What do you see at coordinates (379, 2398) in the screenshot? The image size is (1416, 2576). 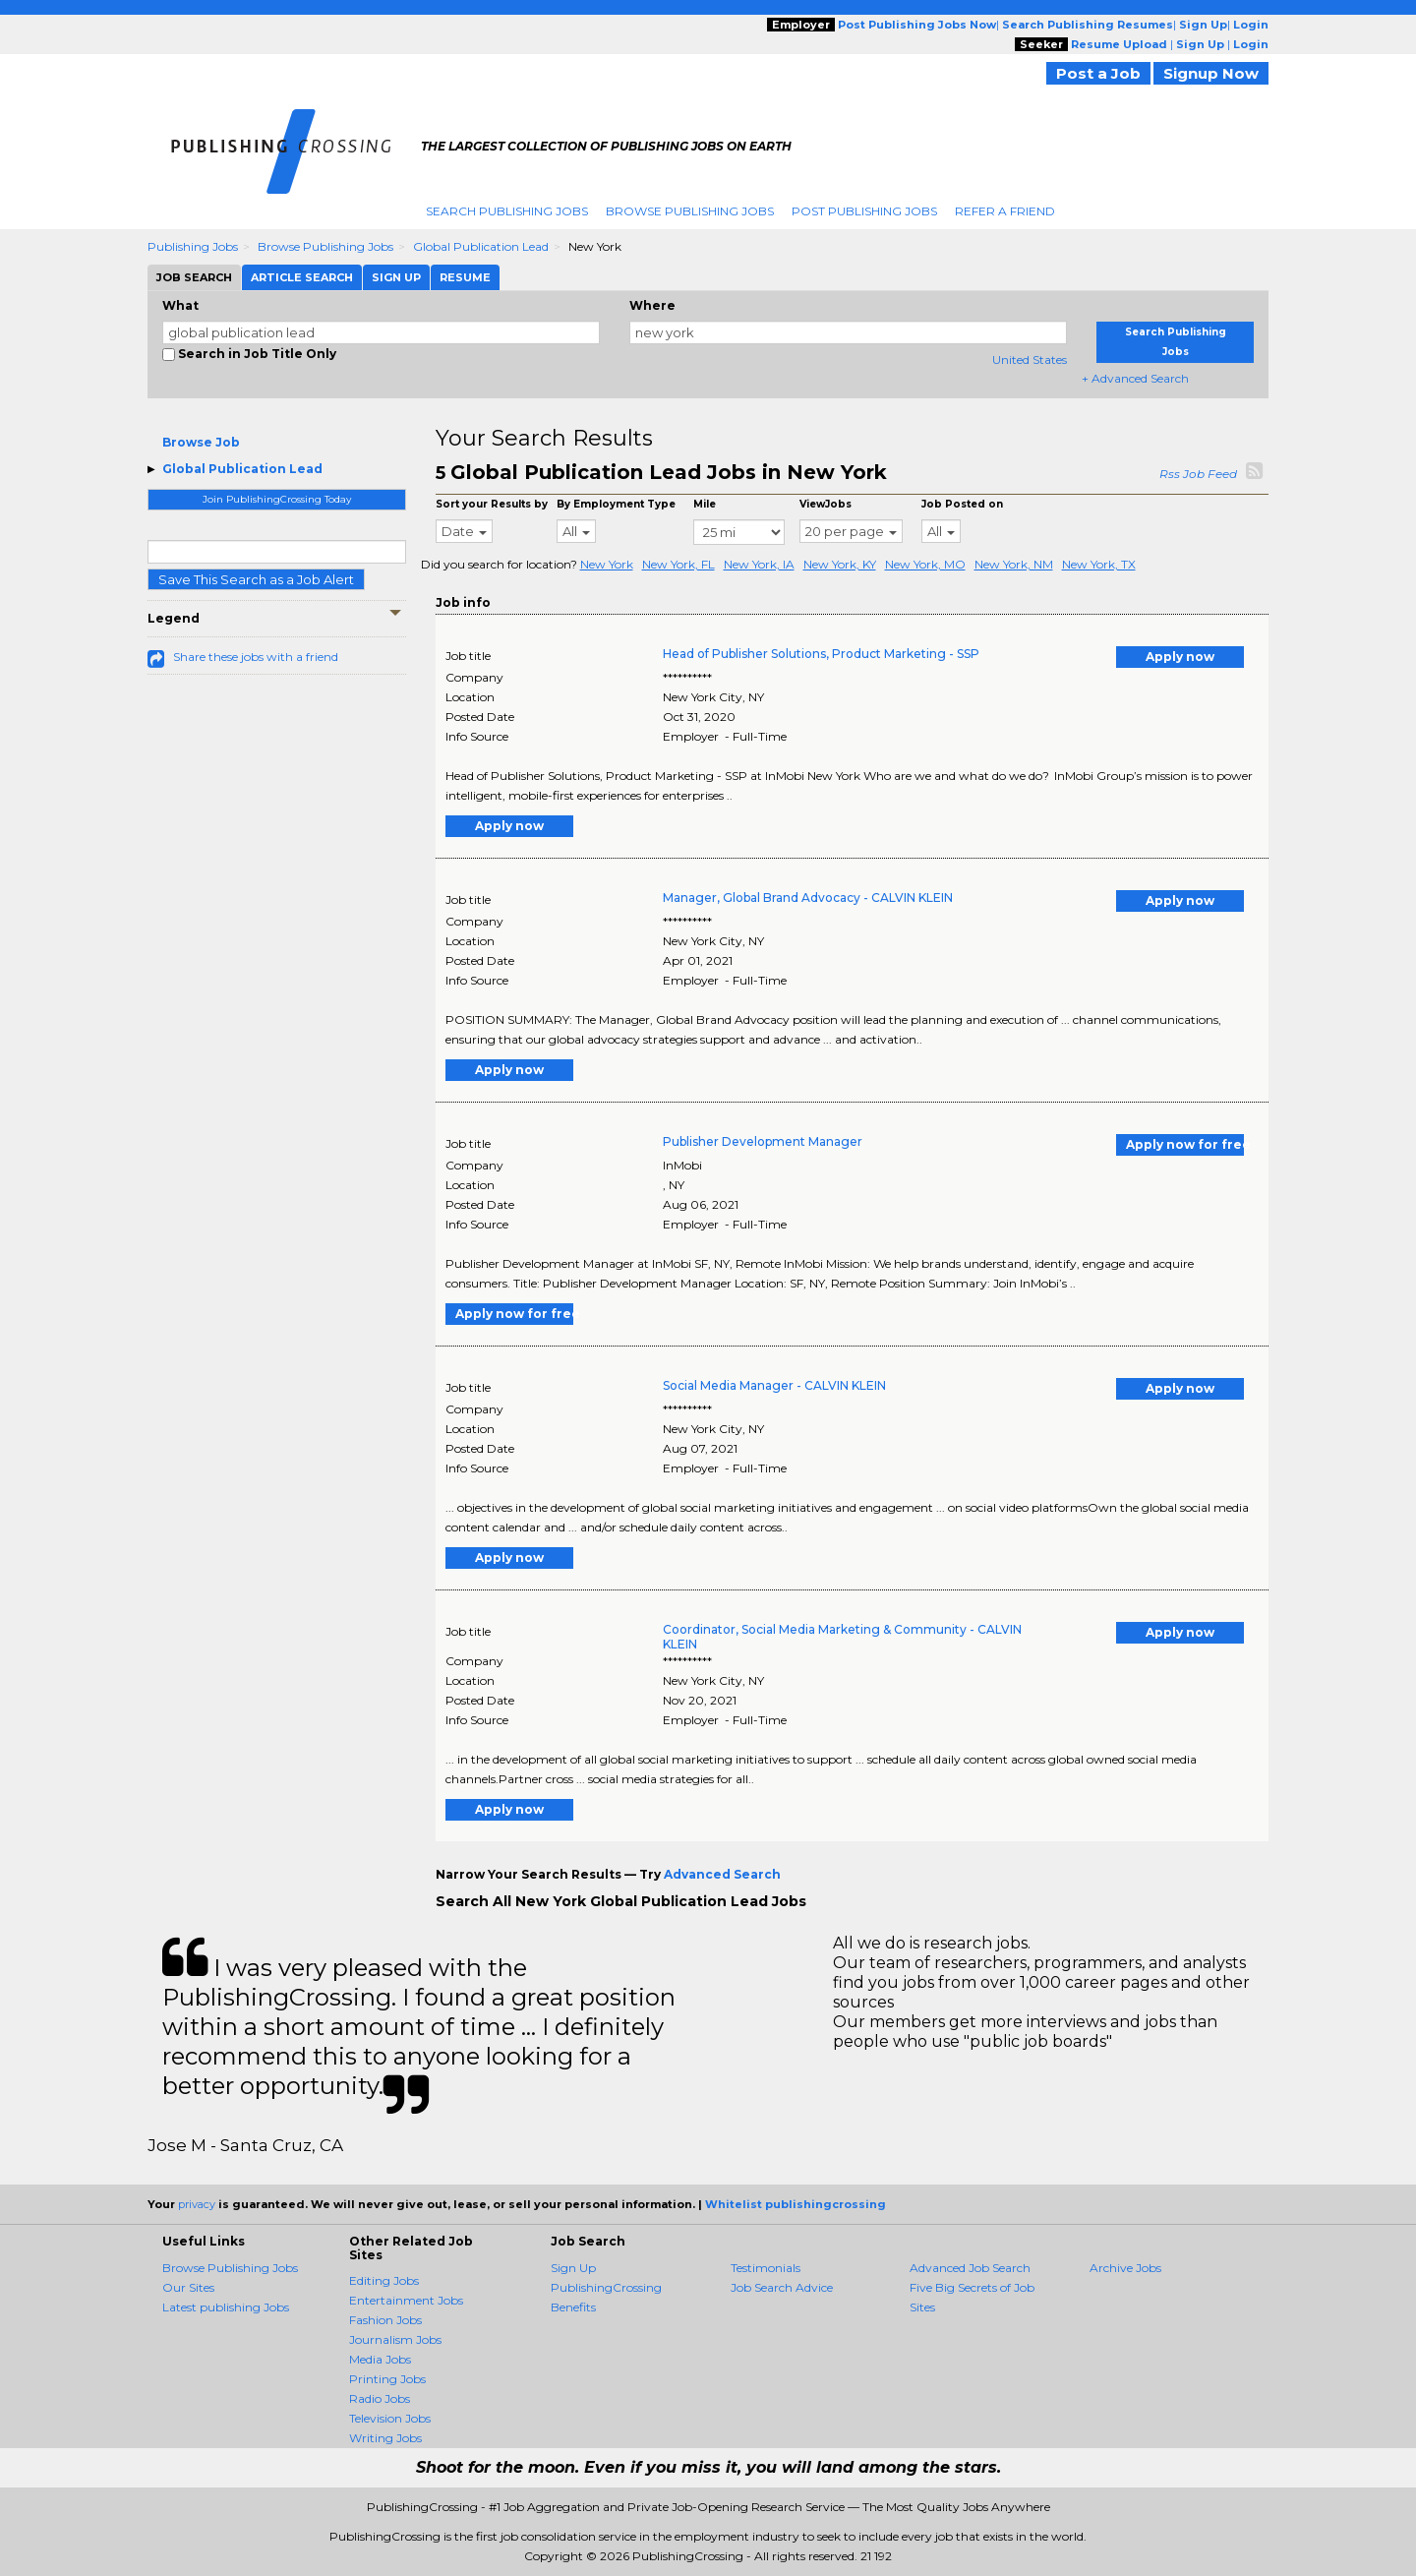 I see `Radio Jobs` at bounding box center [379, 2398].